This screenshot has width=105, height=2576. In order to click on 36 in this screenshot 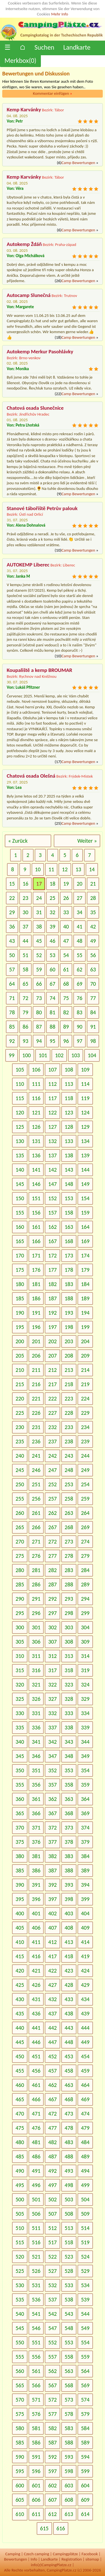, I will do `click(12, 926)`.